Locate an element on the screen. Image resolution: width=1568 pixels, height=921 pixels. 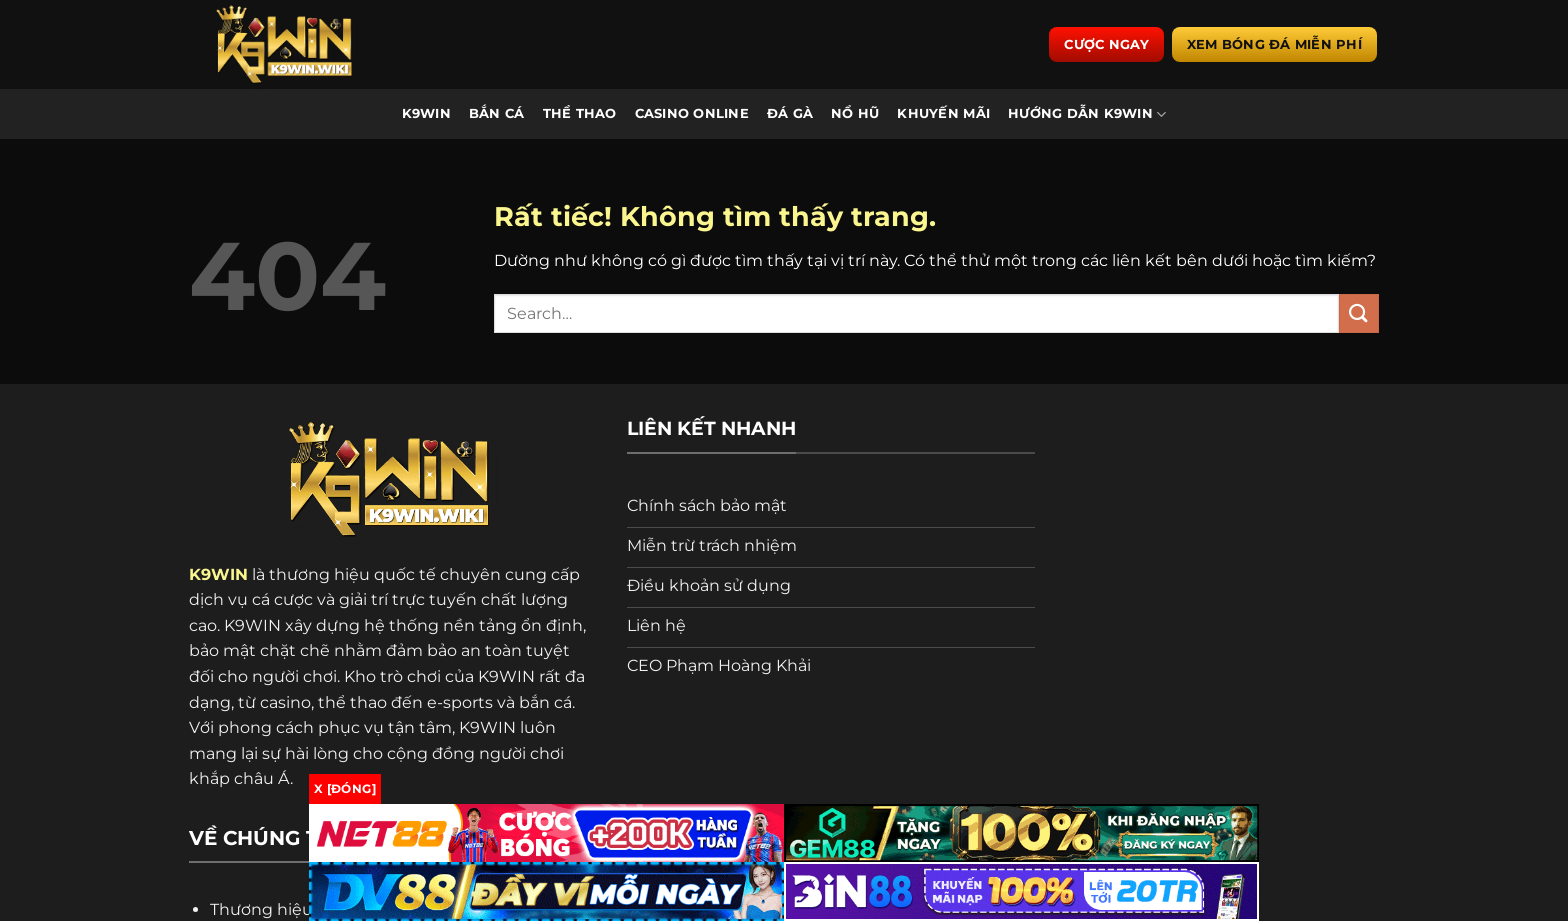
Thể Thao is located at coordinates (580, 114).